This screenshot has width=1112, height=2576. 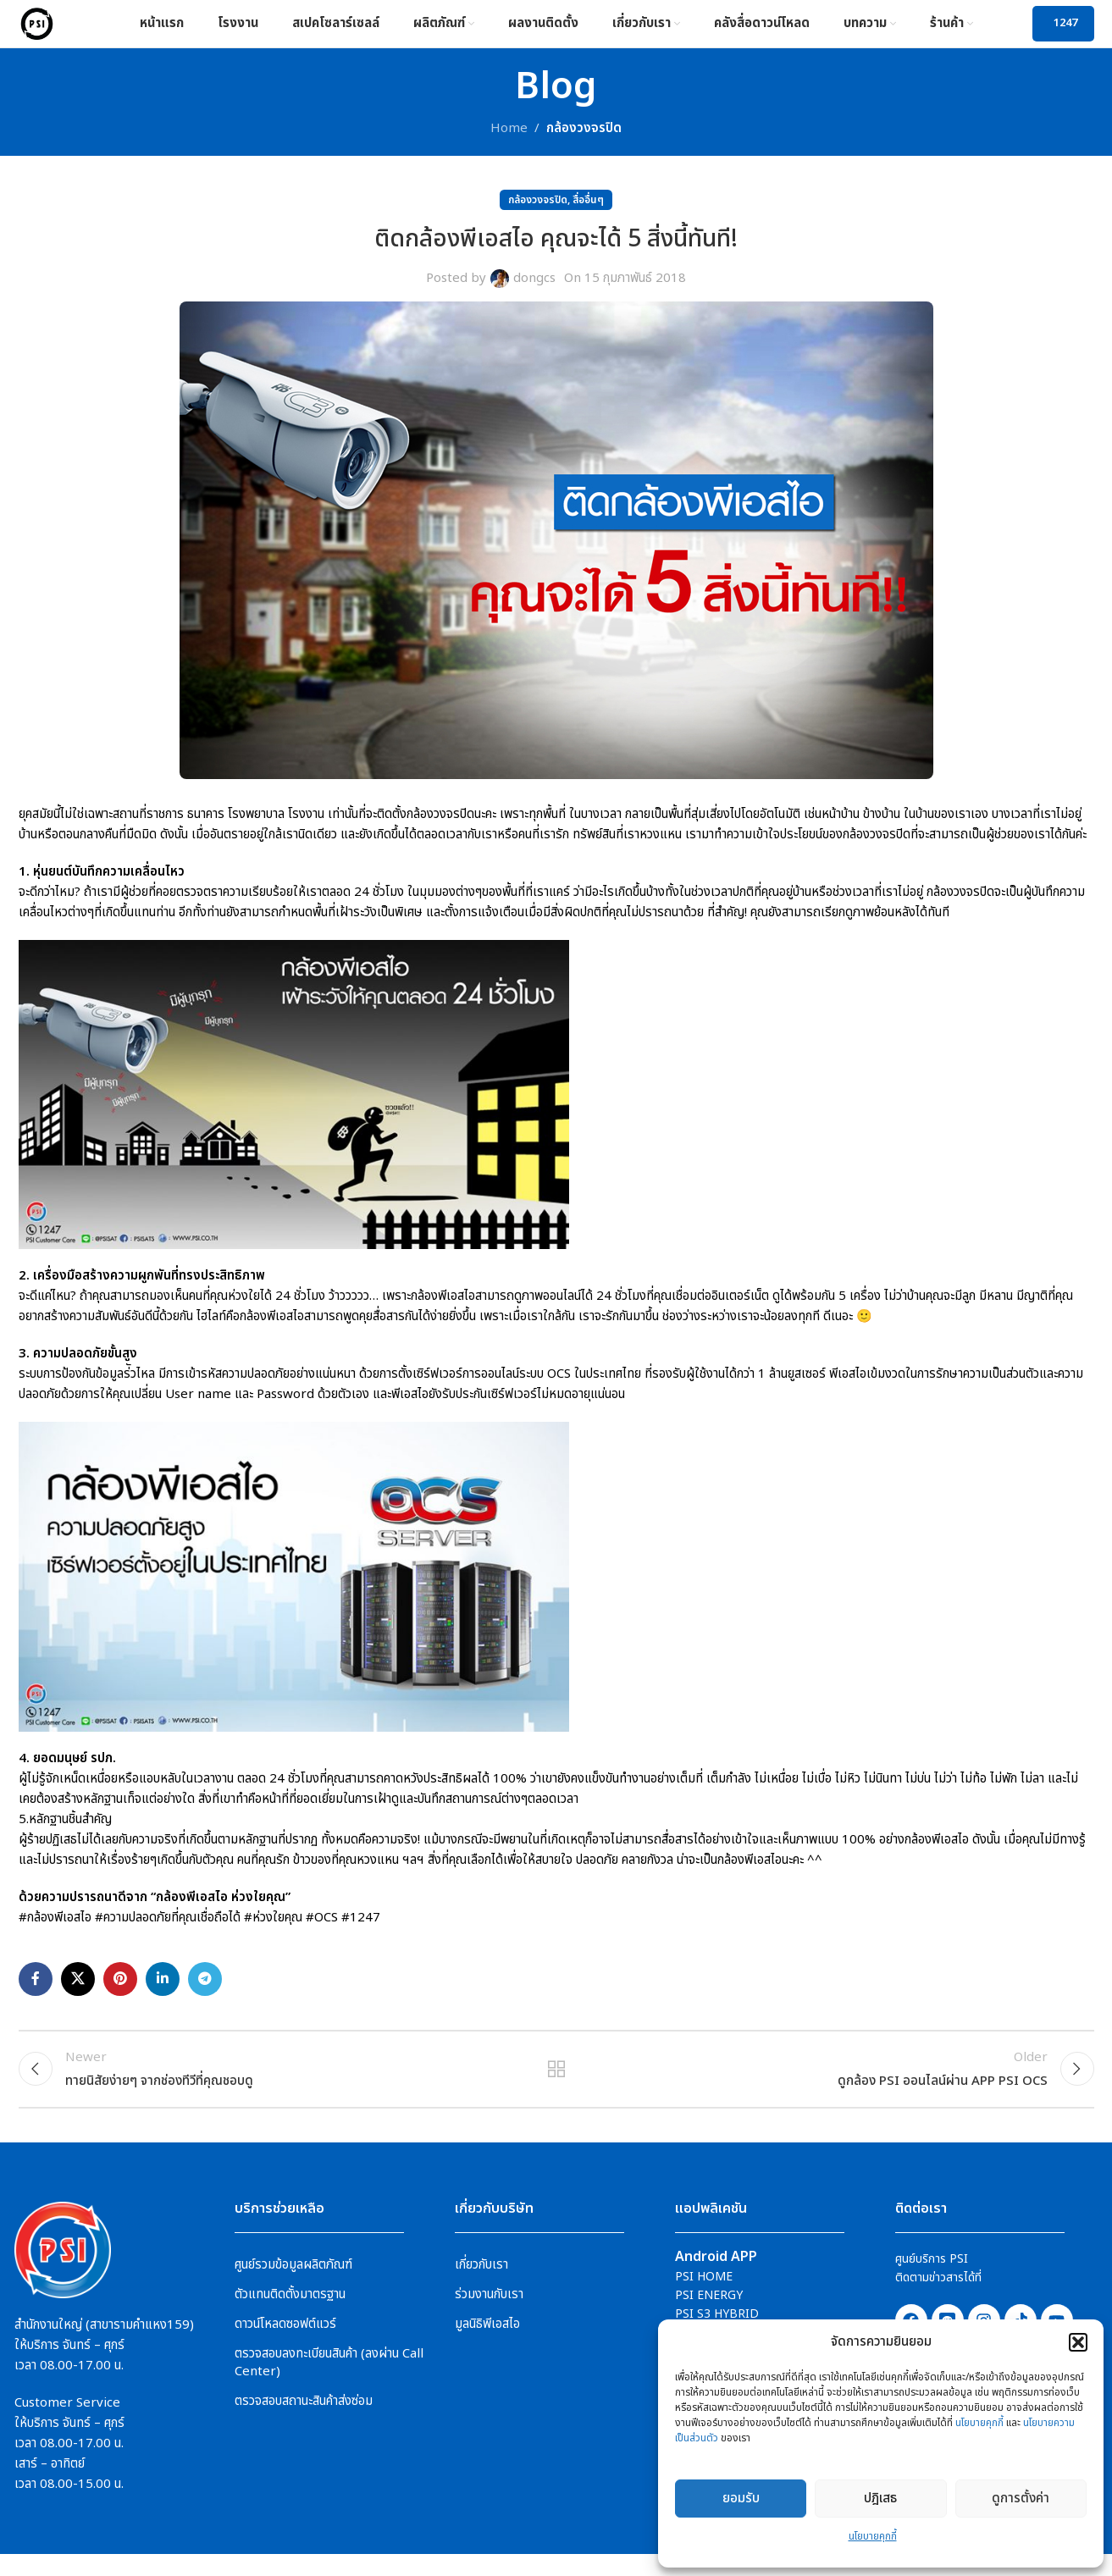 What do you see at coordinates (509, 140) in the screenshot?
I see `Home` at bounding box center [509, 140].